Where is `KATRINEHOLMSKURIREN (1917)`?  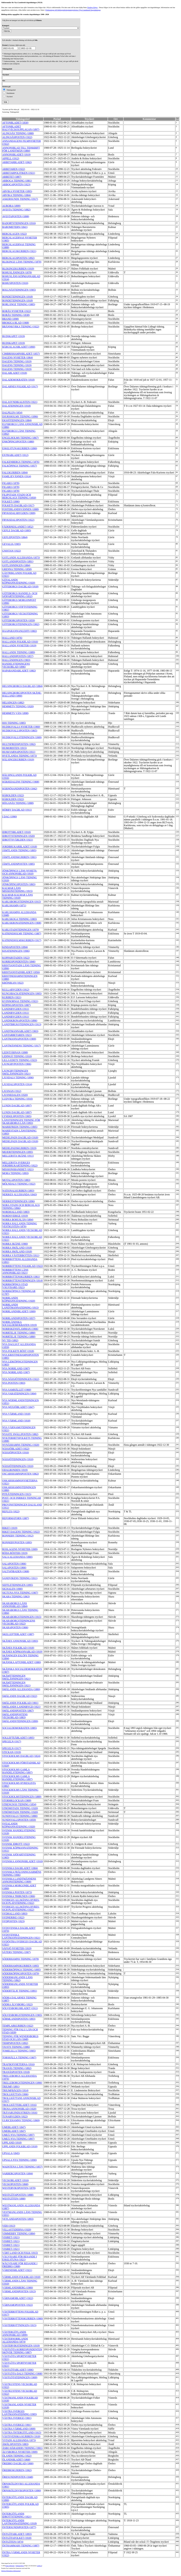 KATRINEHOLMSKURIREN (1917) is located at coordinates (21, 940).